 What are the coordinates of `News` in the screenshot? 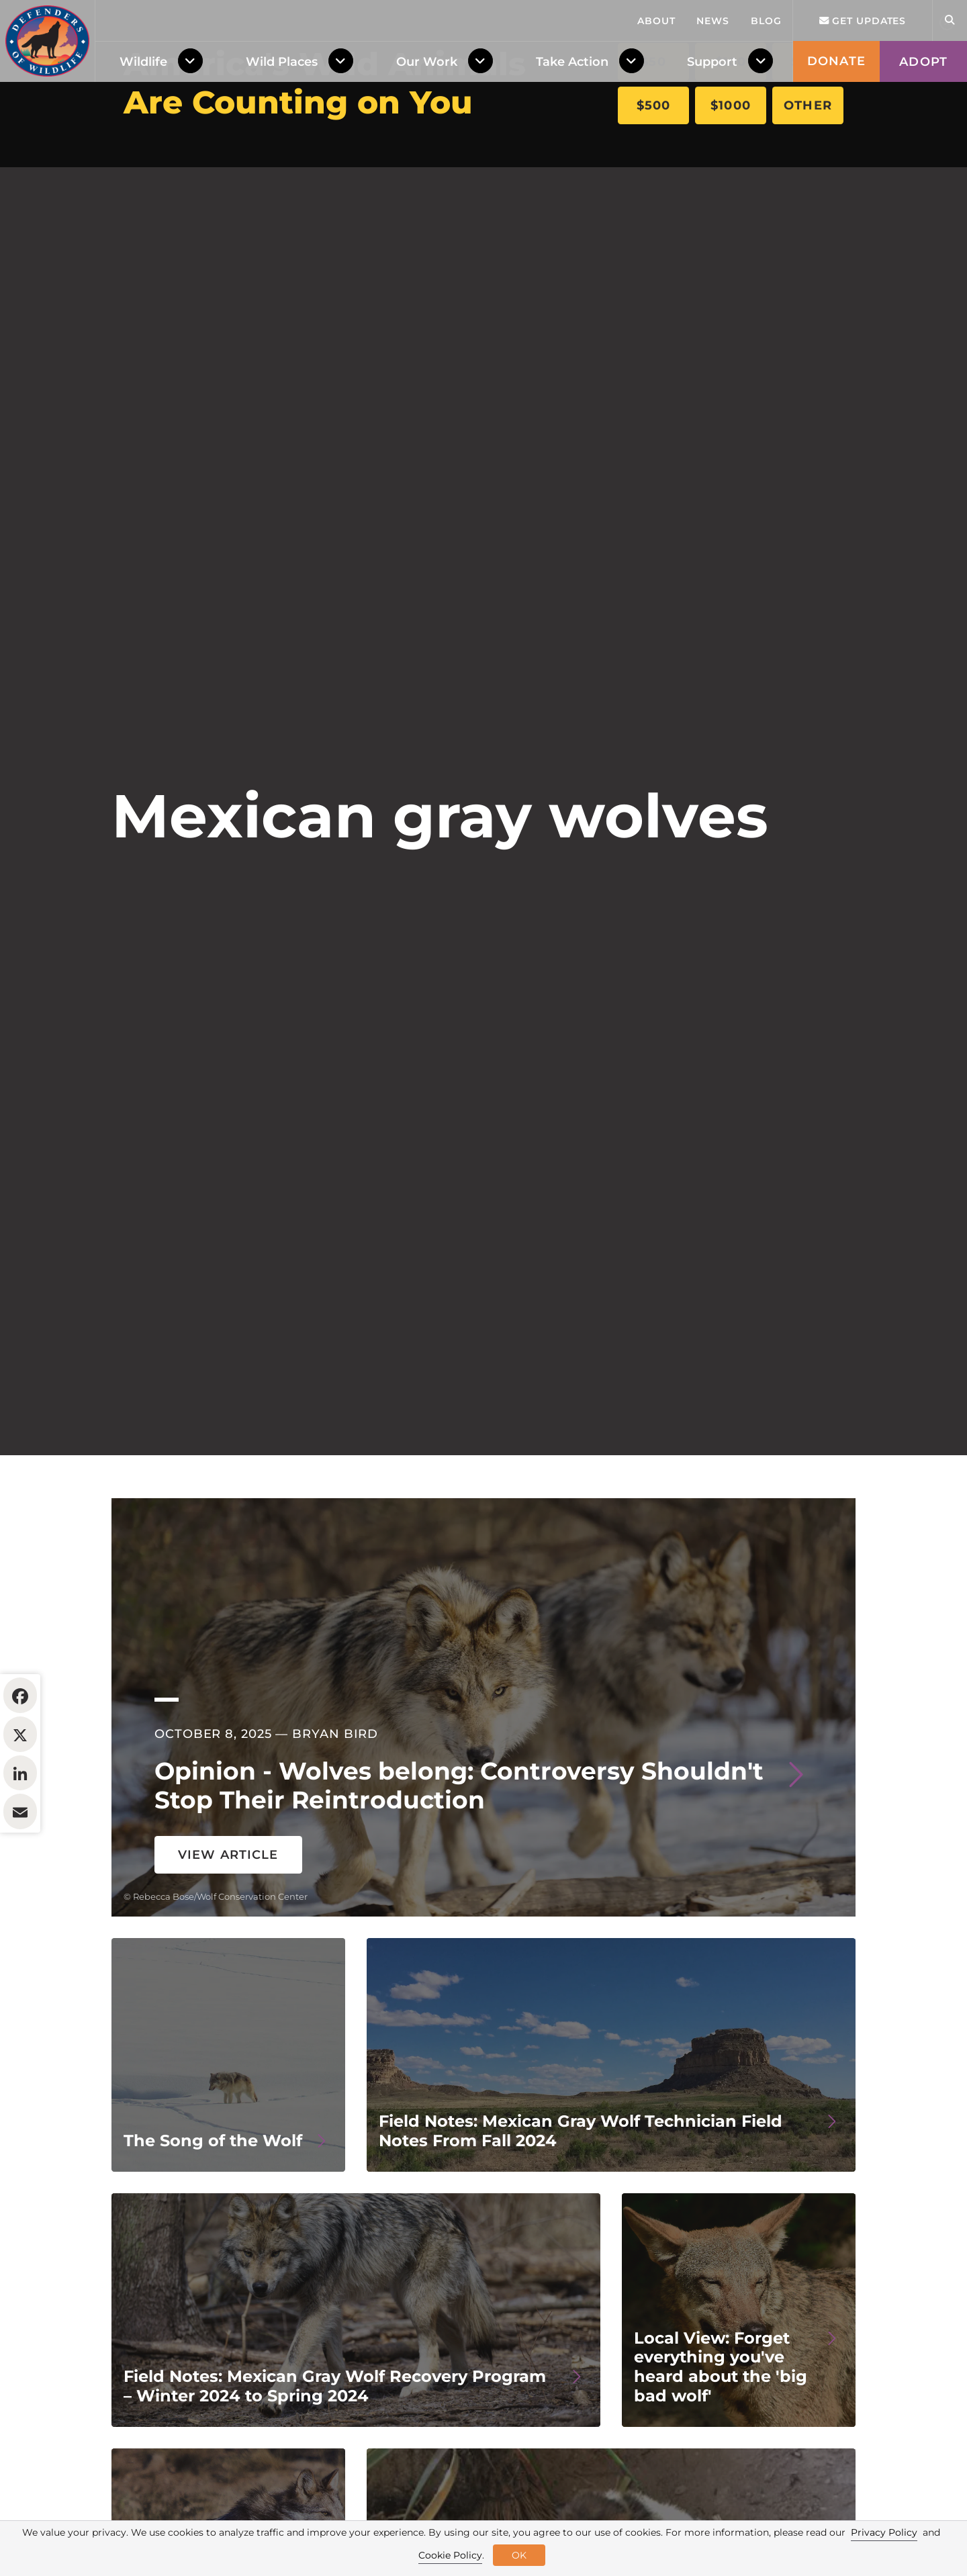 It's located at (712, 188).